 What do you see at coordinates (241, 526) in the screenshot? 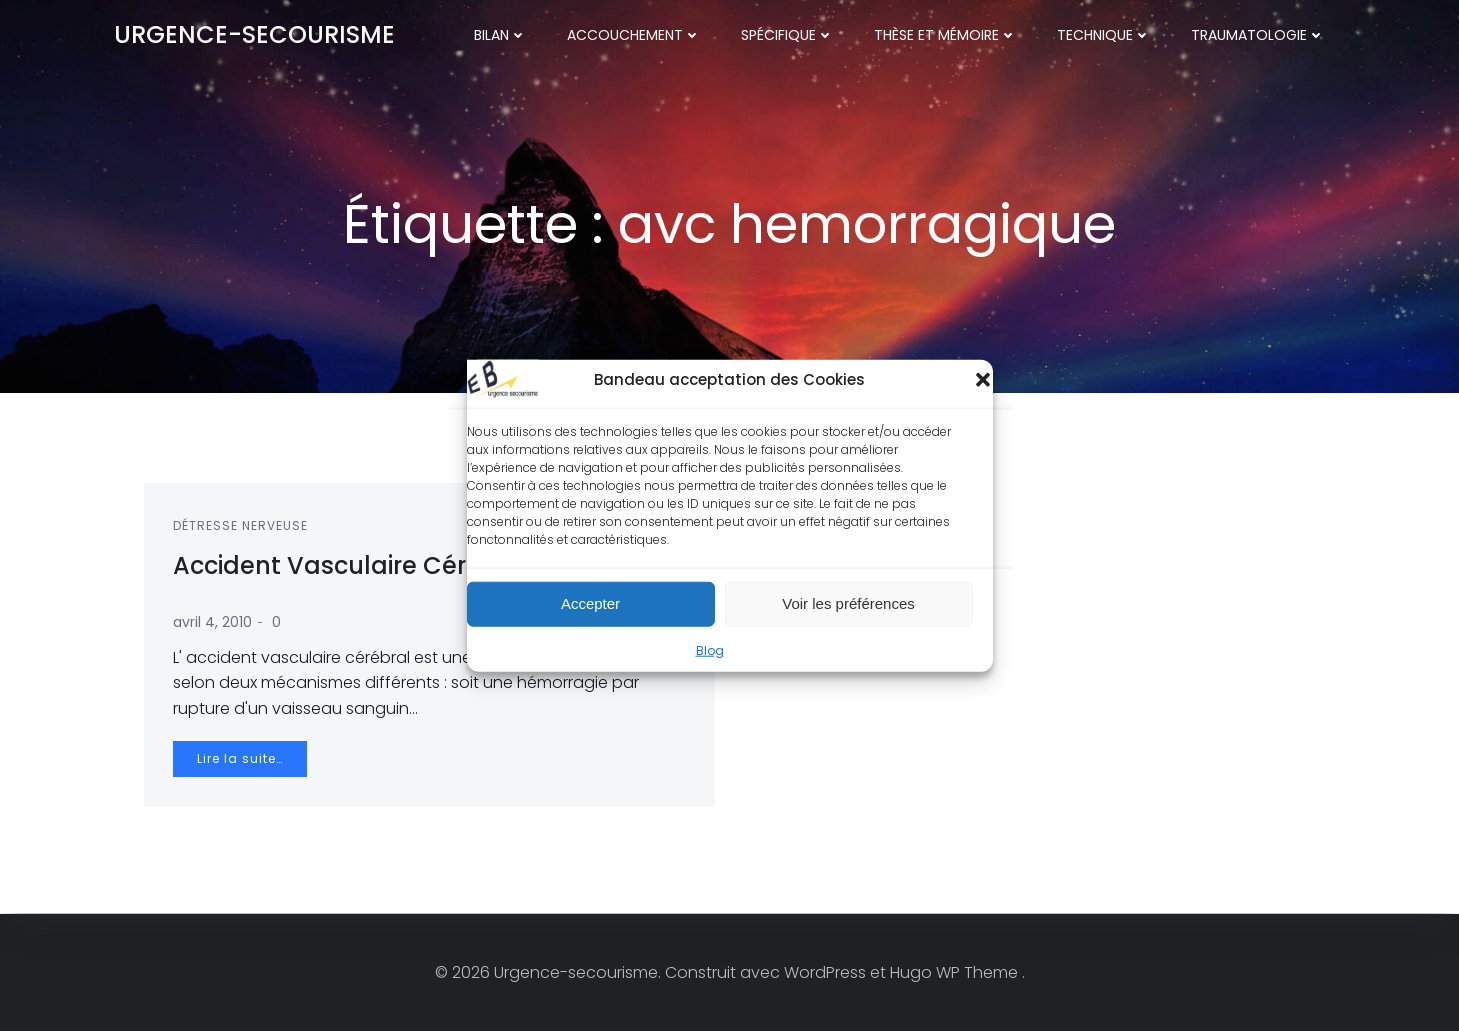
I see `Détresse nerveuse` at bounding box center [241, 526].